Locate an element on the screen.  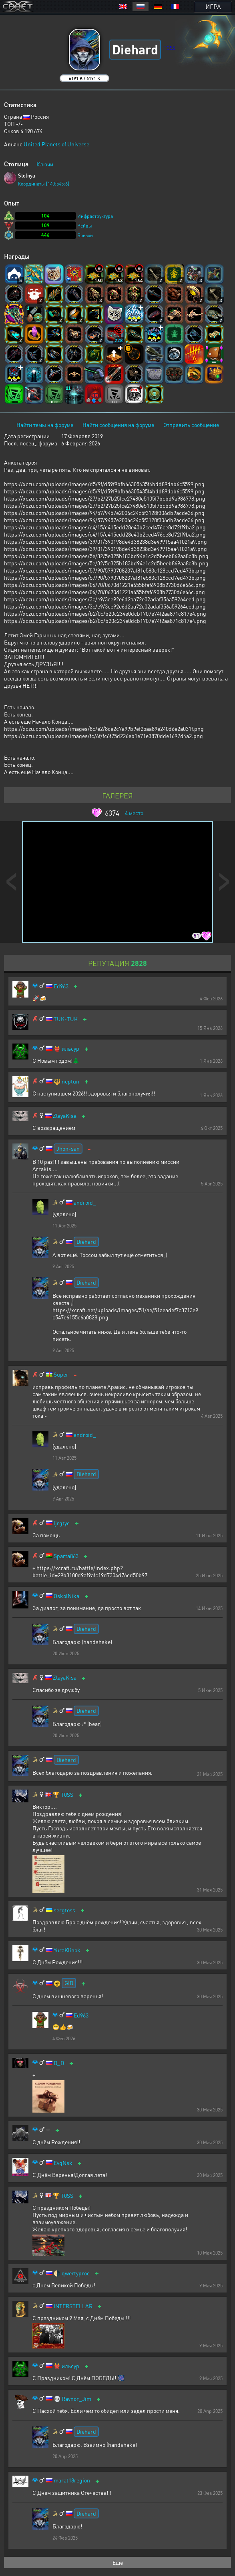
Raynor_Jim is located at coordinates (76, 2398).